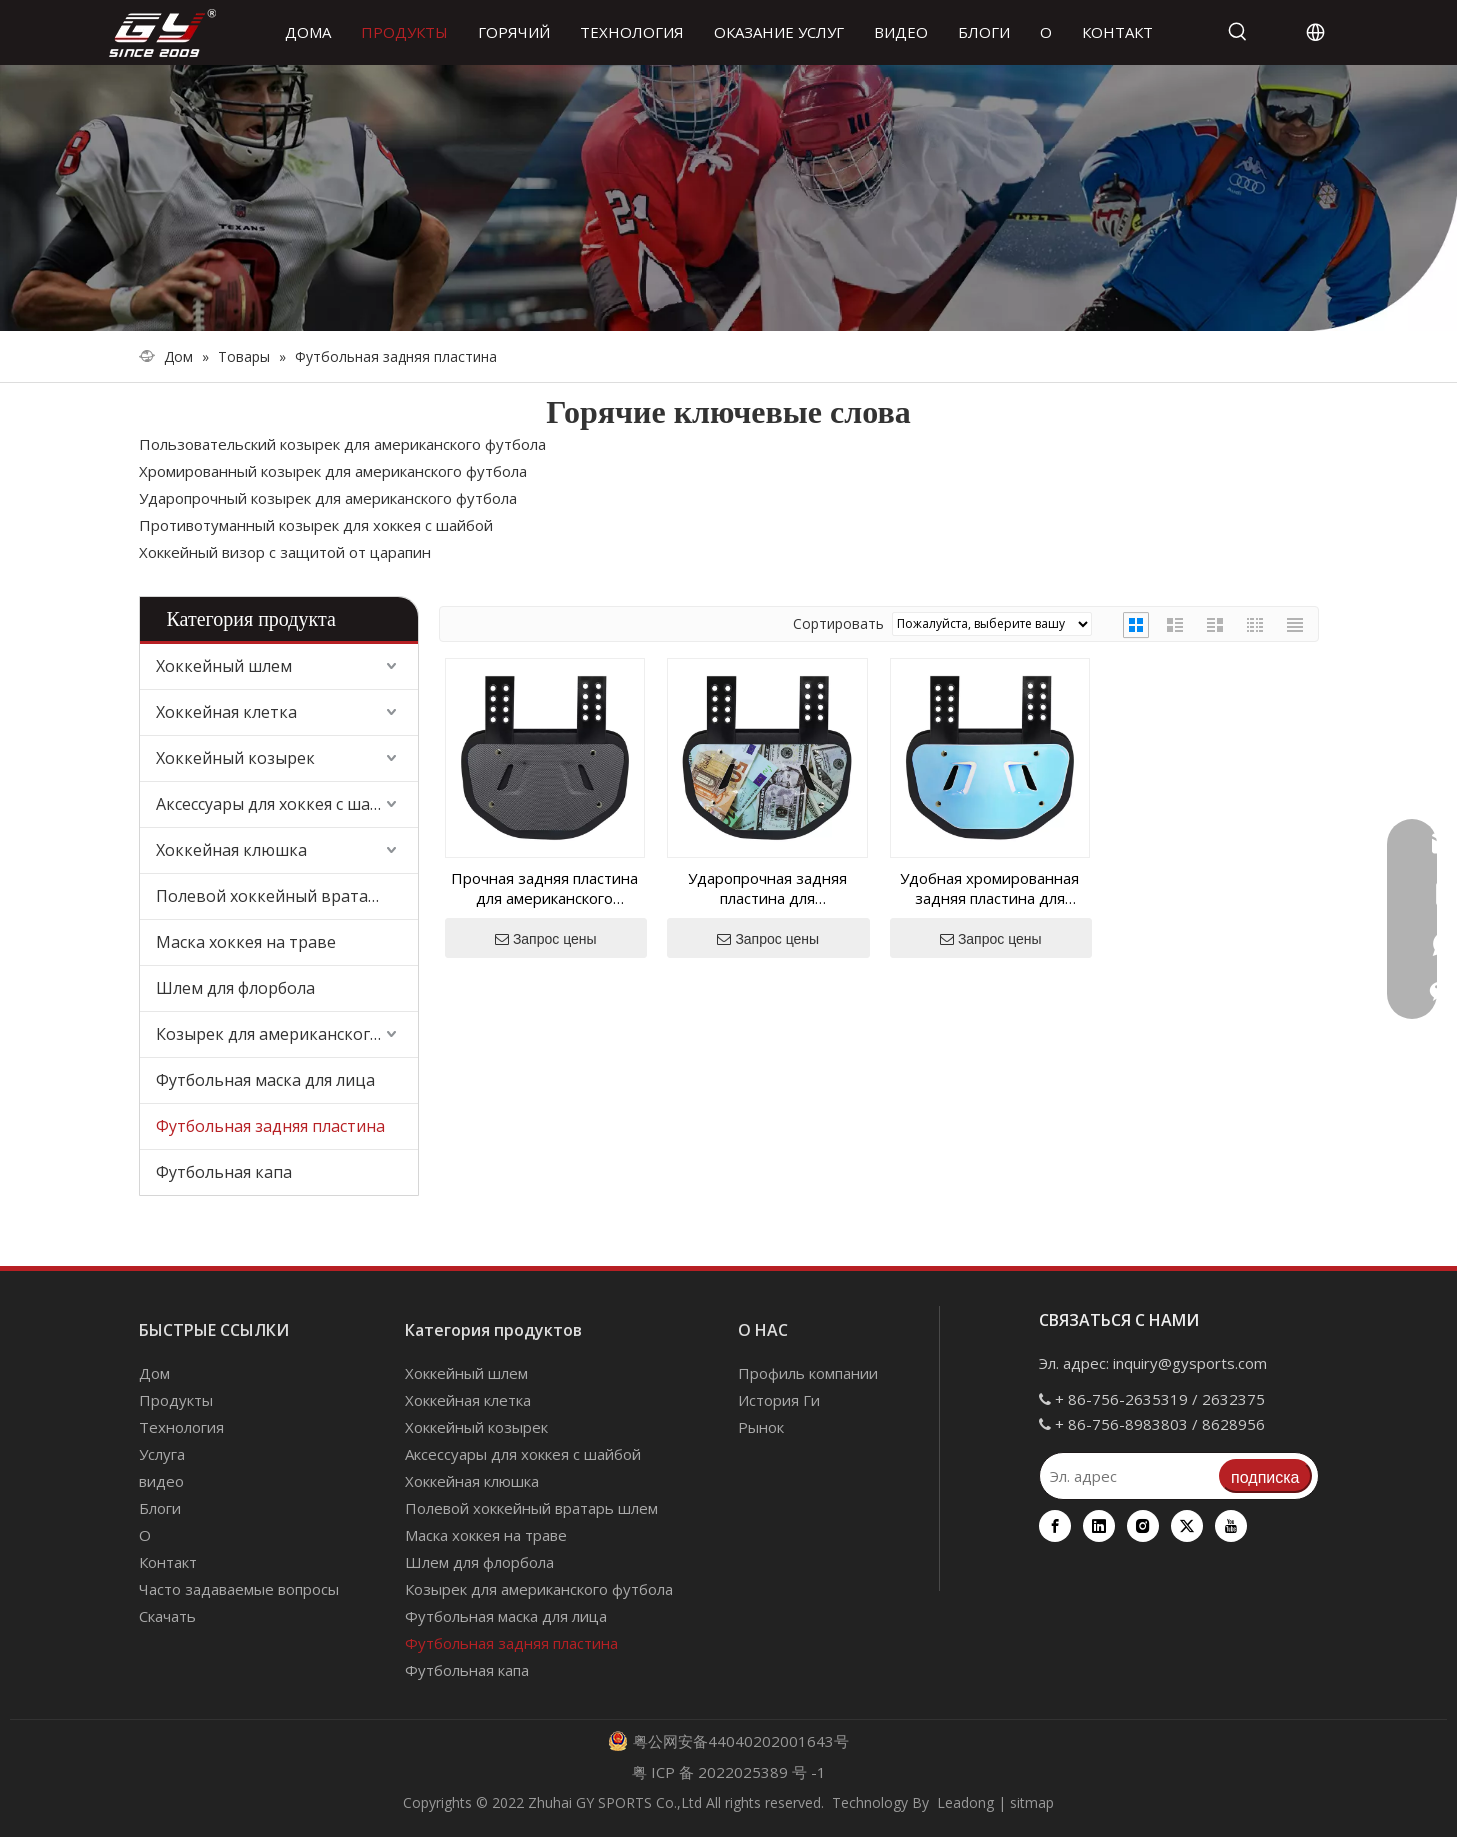  Describe the element at coordinates (1143, 1526) in the screenshot. I see `[Instagram]` at that location.